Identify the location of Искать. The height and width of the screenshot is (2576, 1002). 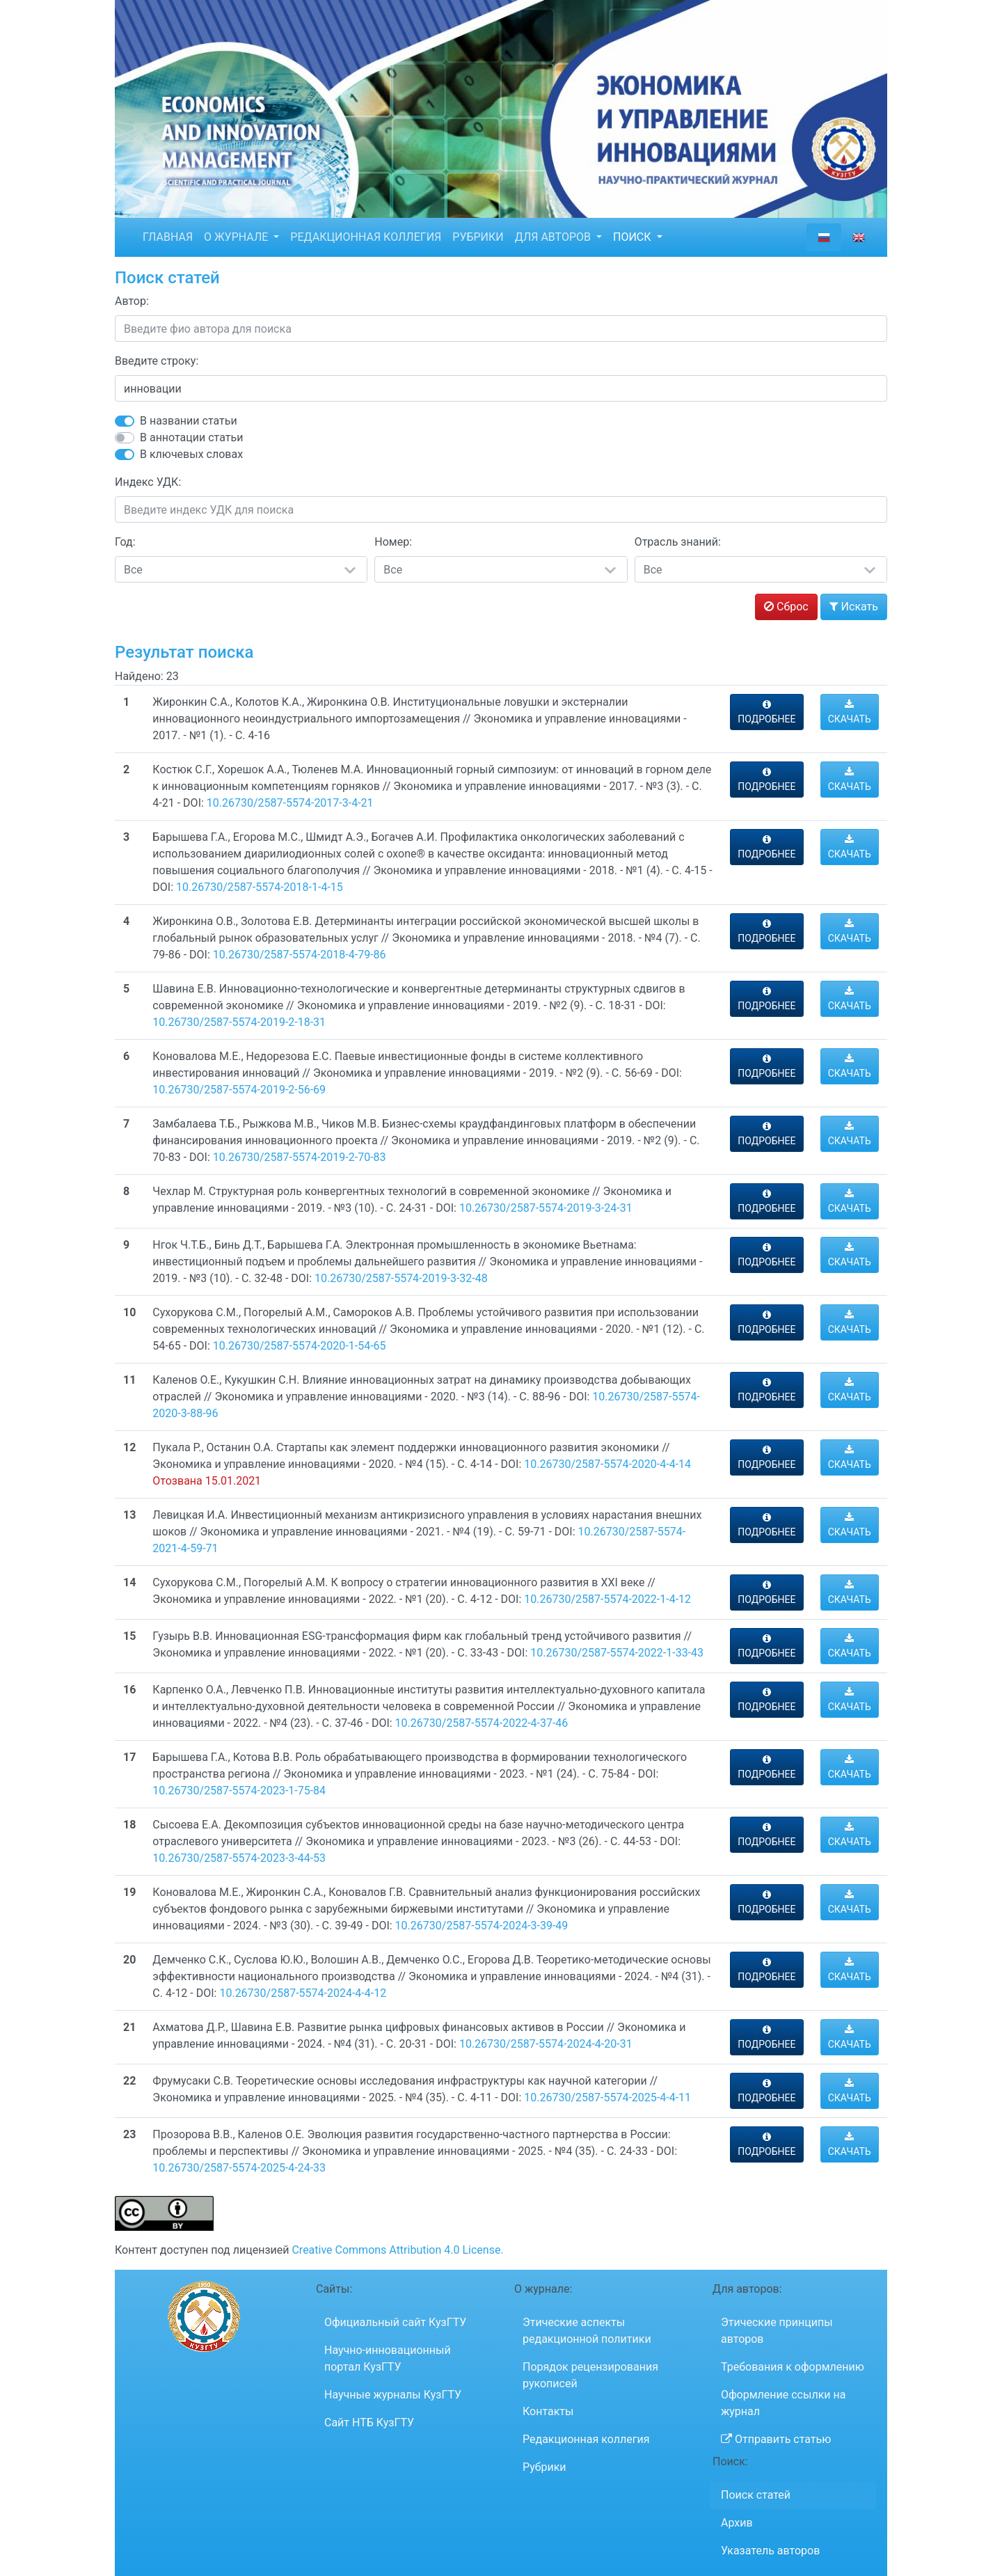
(853, 606).